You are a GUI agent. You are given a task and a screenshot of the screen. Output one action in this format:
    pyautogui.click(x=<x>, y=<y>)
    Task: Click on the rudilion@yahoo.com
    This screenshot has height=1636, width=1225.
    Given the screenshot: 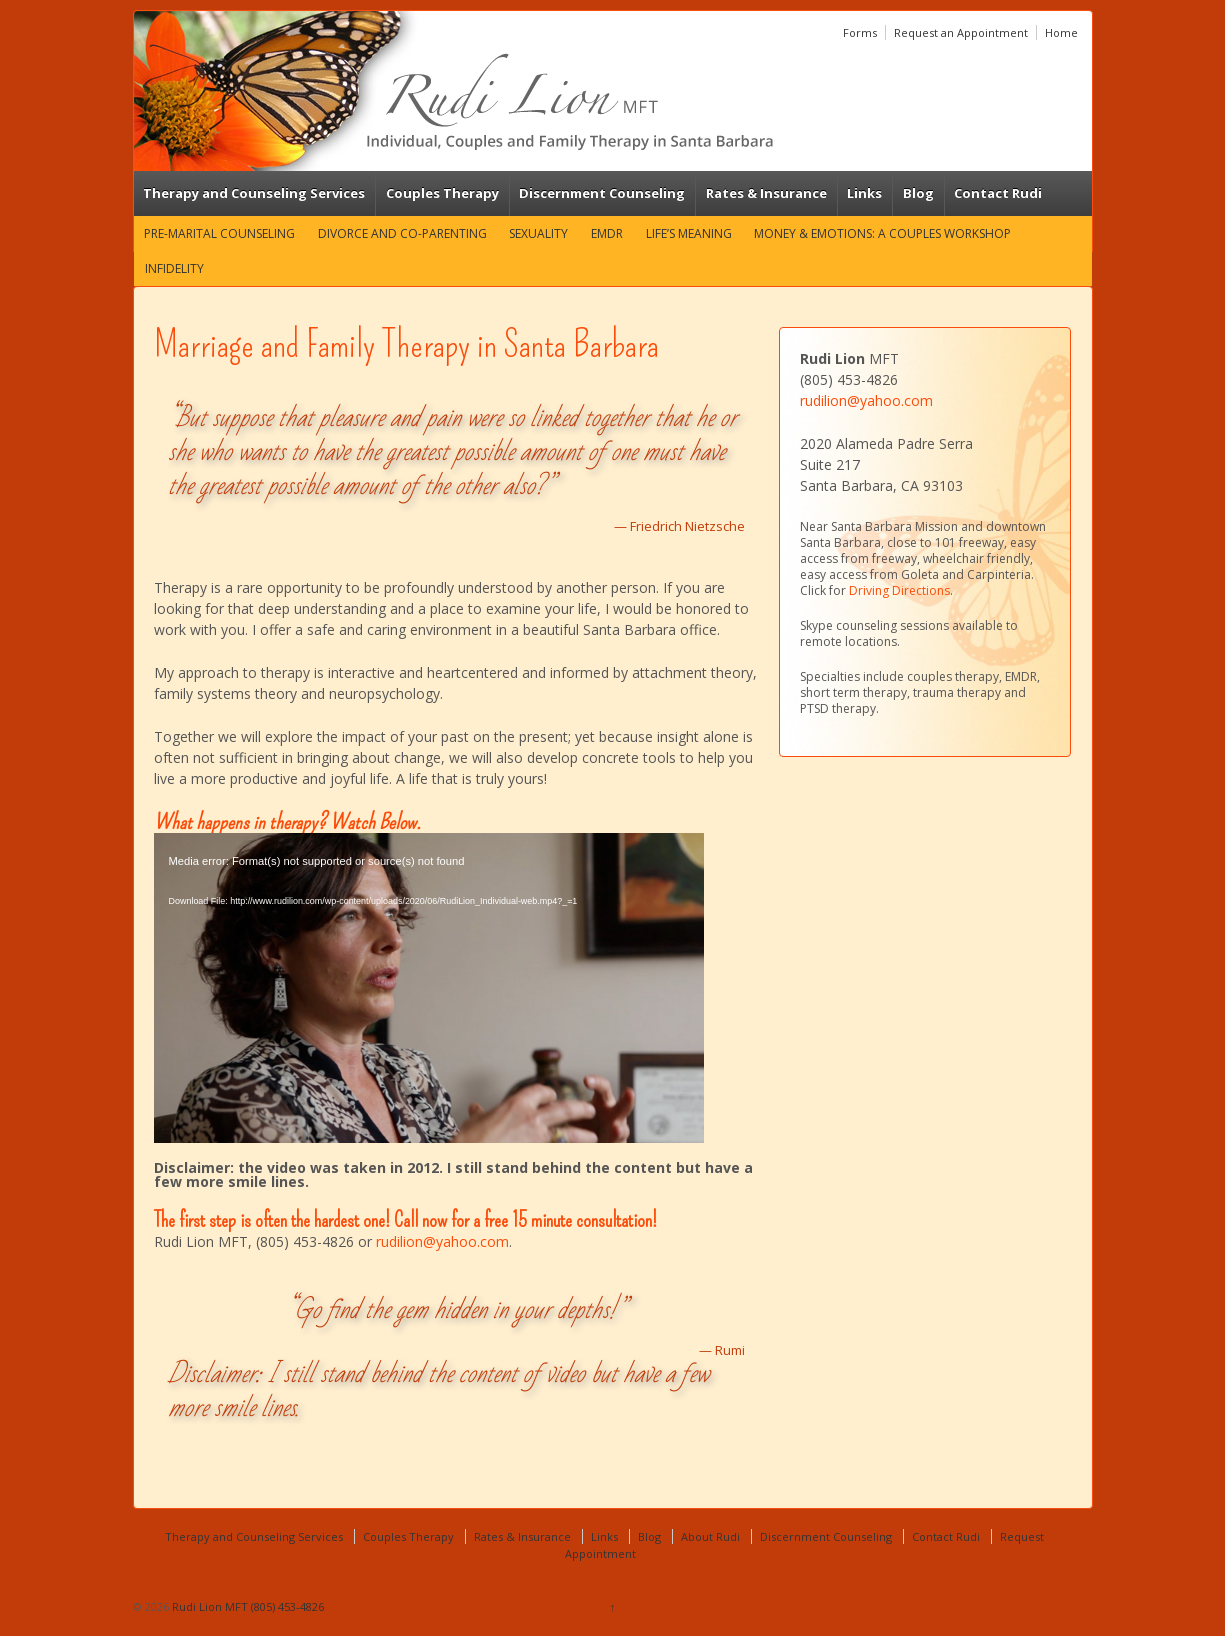 What is the action you would take?
    pyautogui.click(x=442, y=1241)
    